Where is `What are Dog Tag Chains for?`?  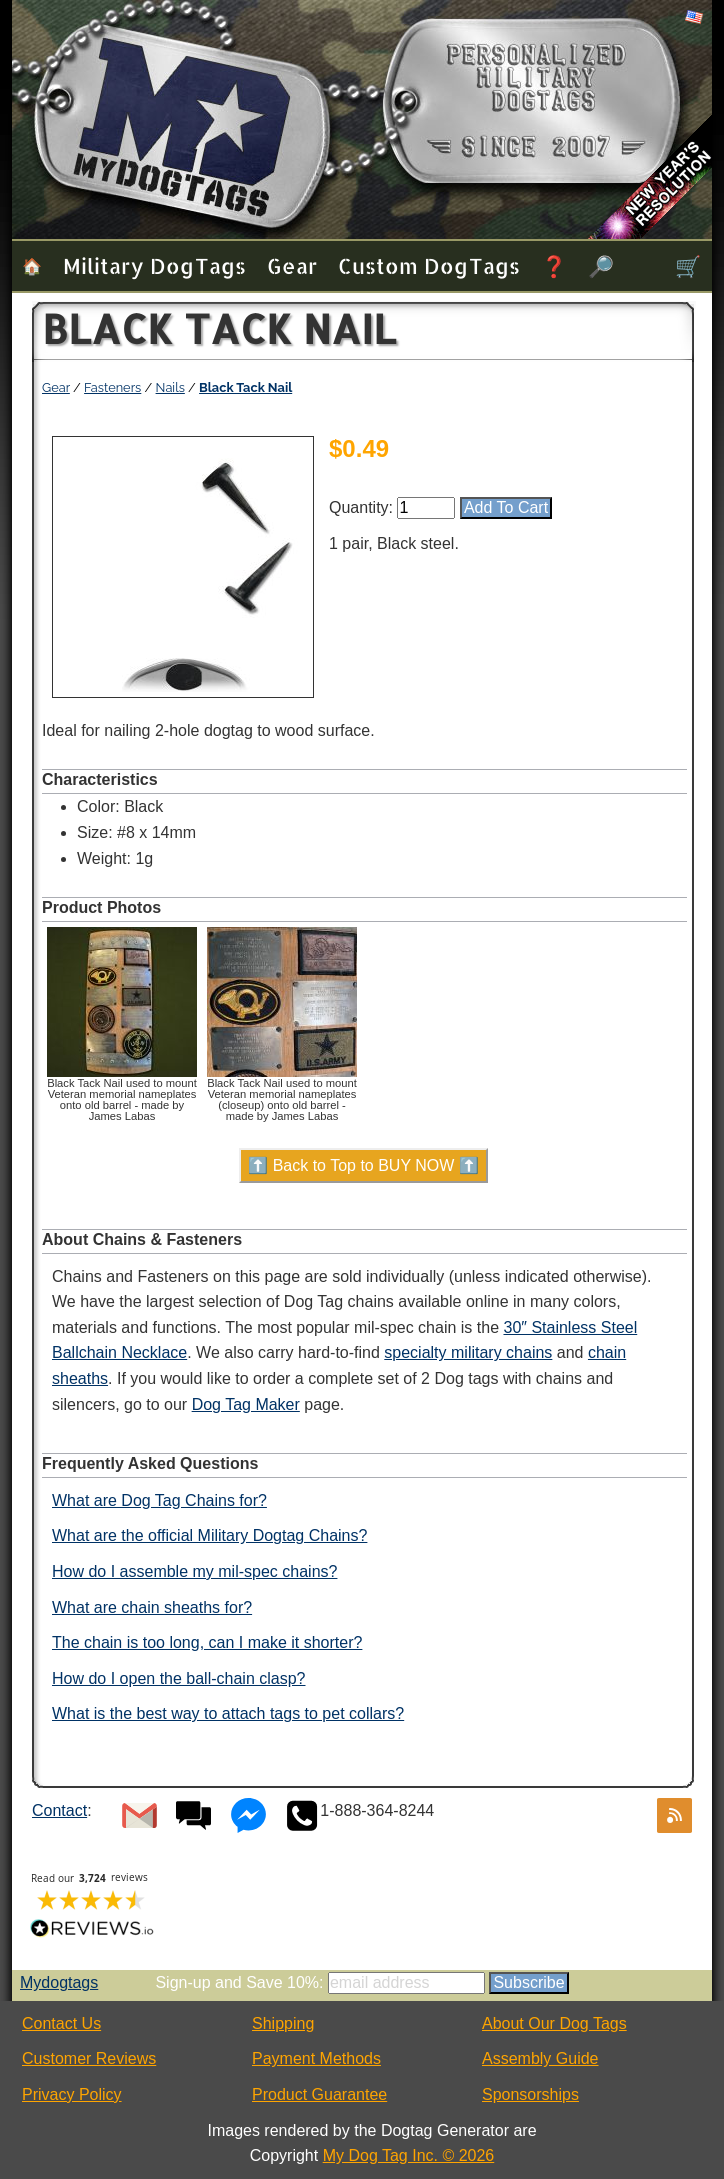
What are Dog Tag Chains for? is located at coordinates (159, 1500).